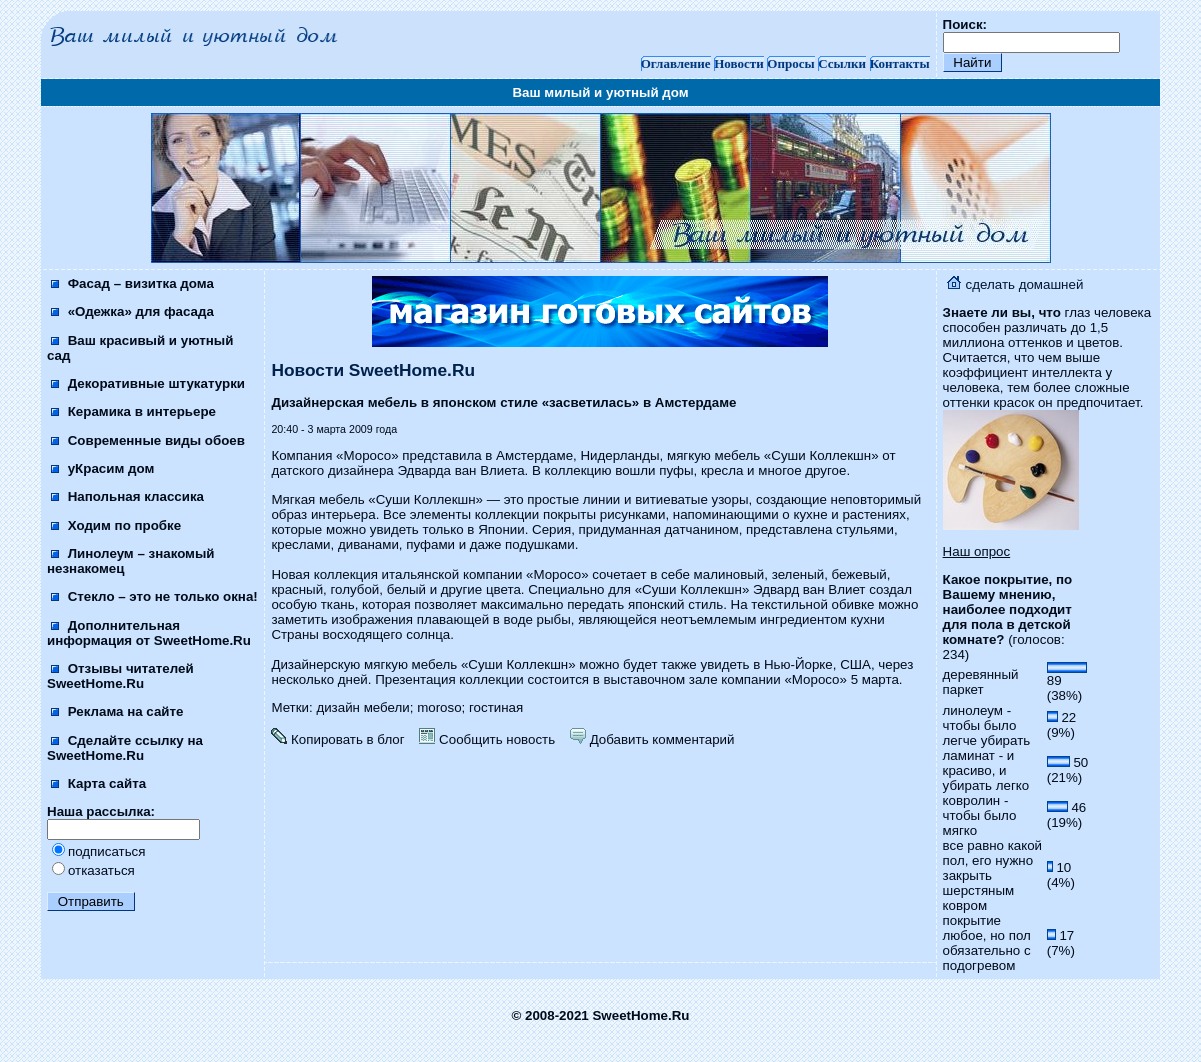 The height and width of the screenshot is (1062, 1201). I want to click on Керамика в интерьере, so click(133, 411).